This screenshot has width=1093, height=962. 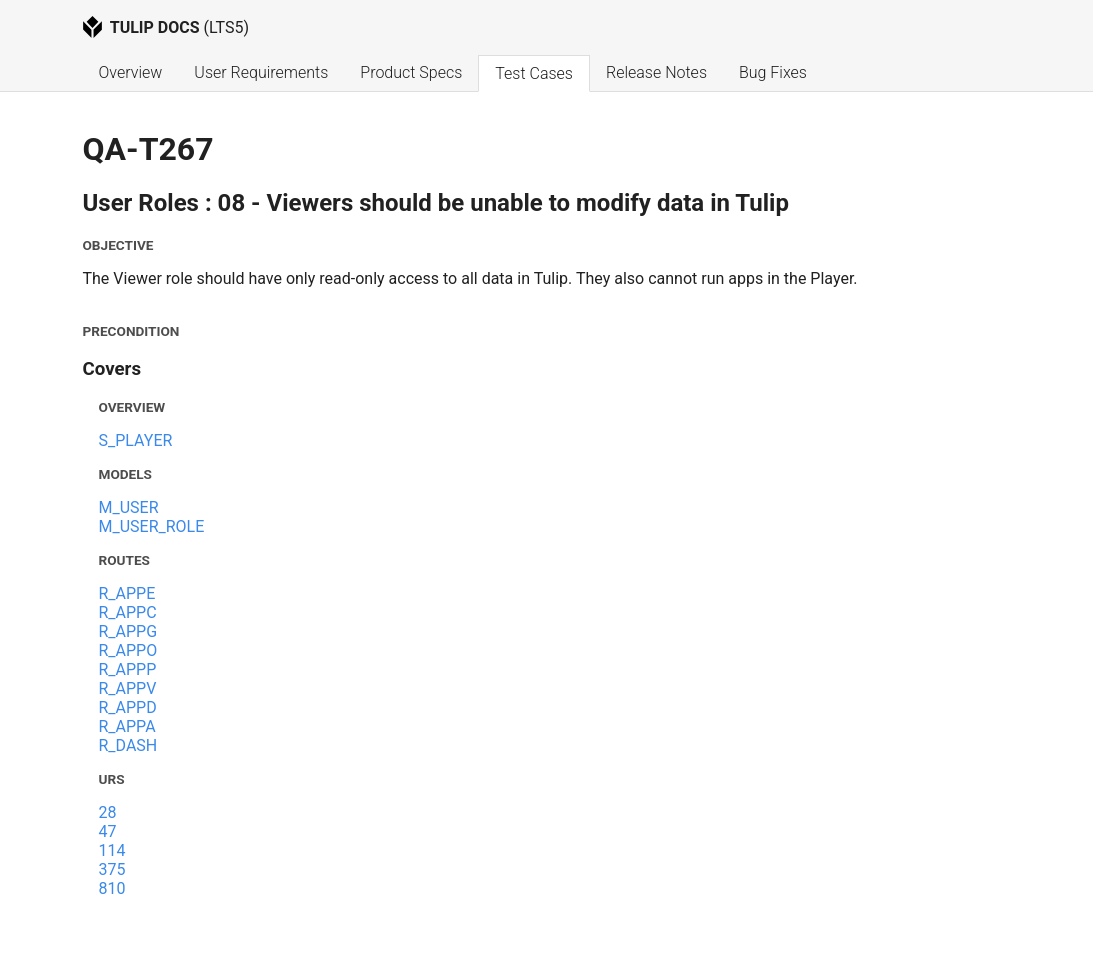 What do you see at coordinates (128, 688) in the screenshot?
I see `R_APPV` at bounding box center [128, 688].